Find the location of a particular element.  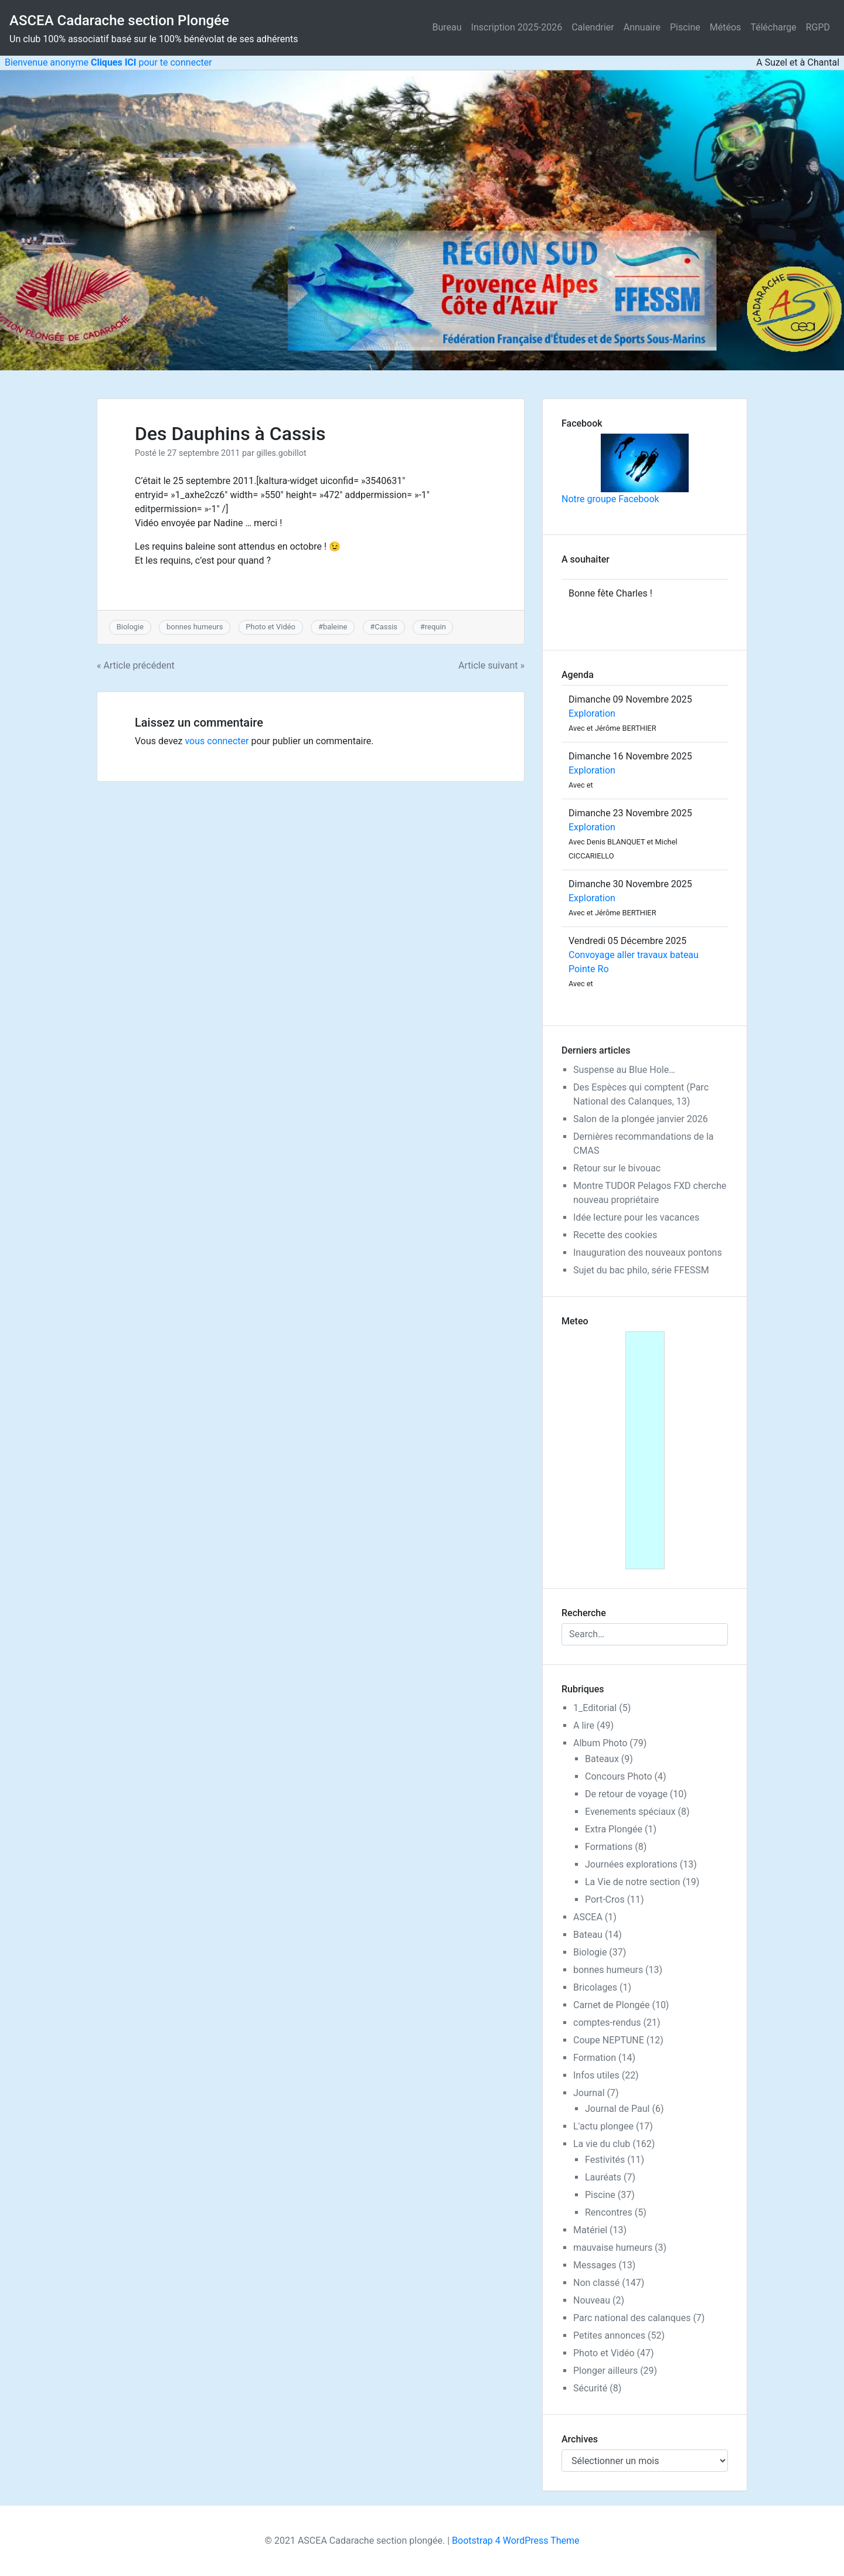

vous connecter is located at coordinates (217, 741).